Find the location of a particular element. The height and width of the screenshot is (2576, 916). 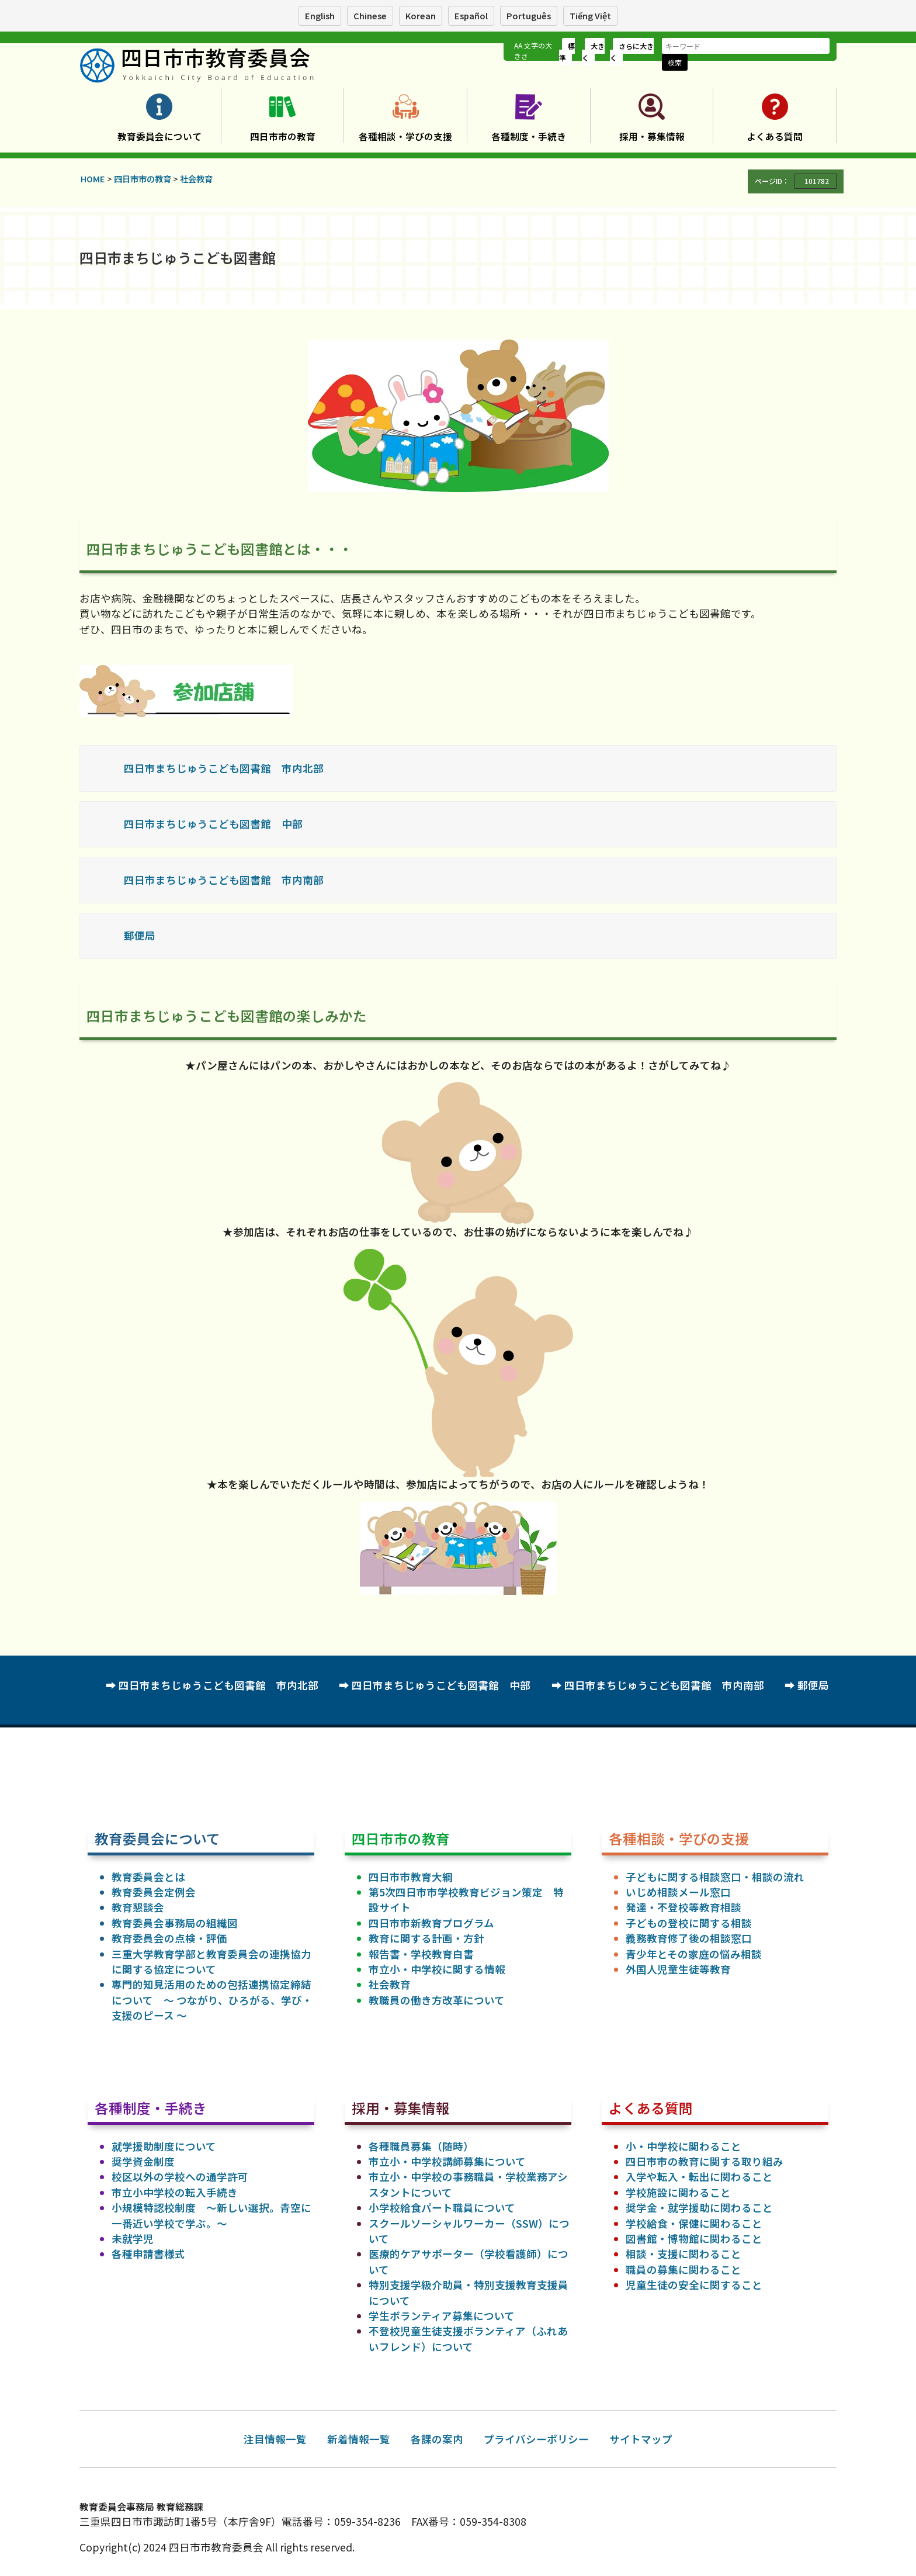

教育懇談会 is located at coordinates (138, 1907).